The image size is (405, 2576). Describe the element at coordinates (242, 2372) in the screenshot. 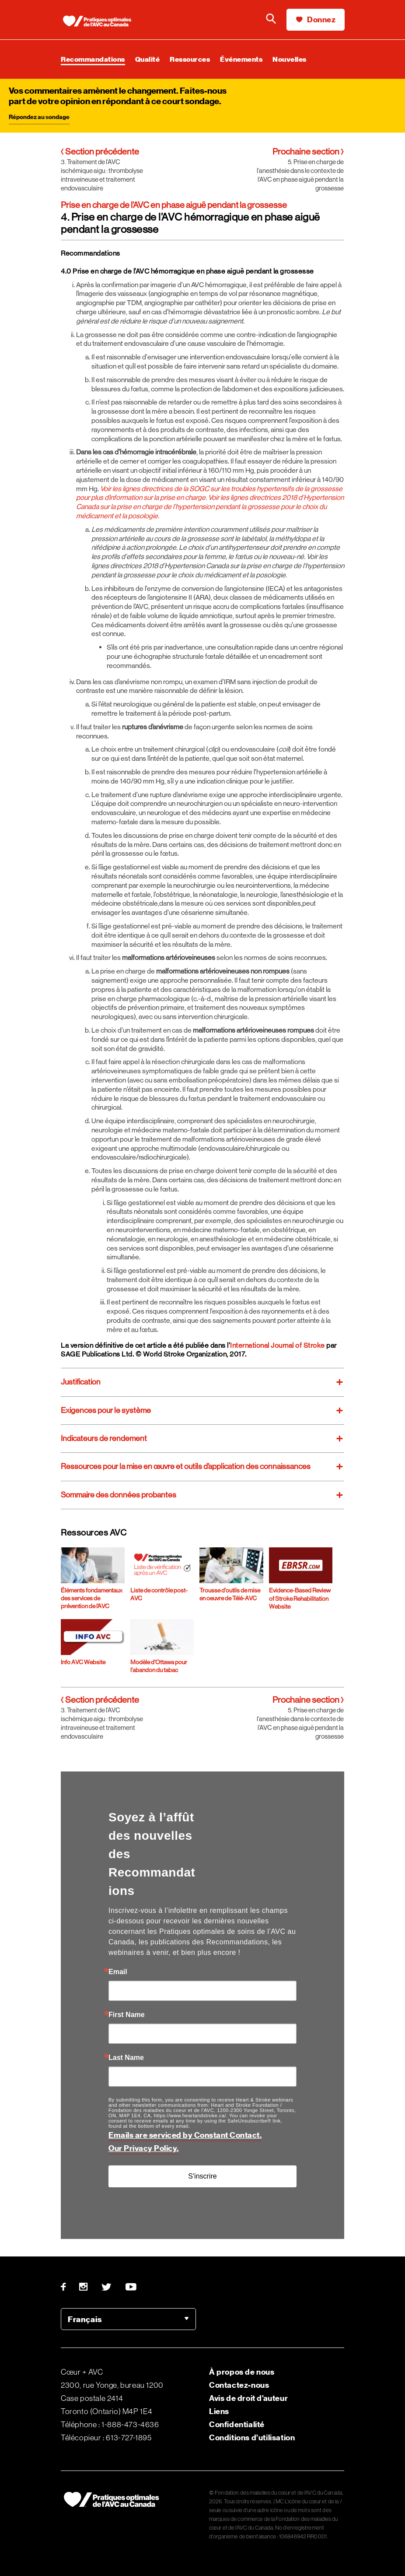

I see `À propos de nous` at that location.